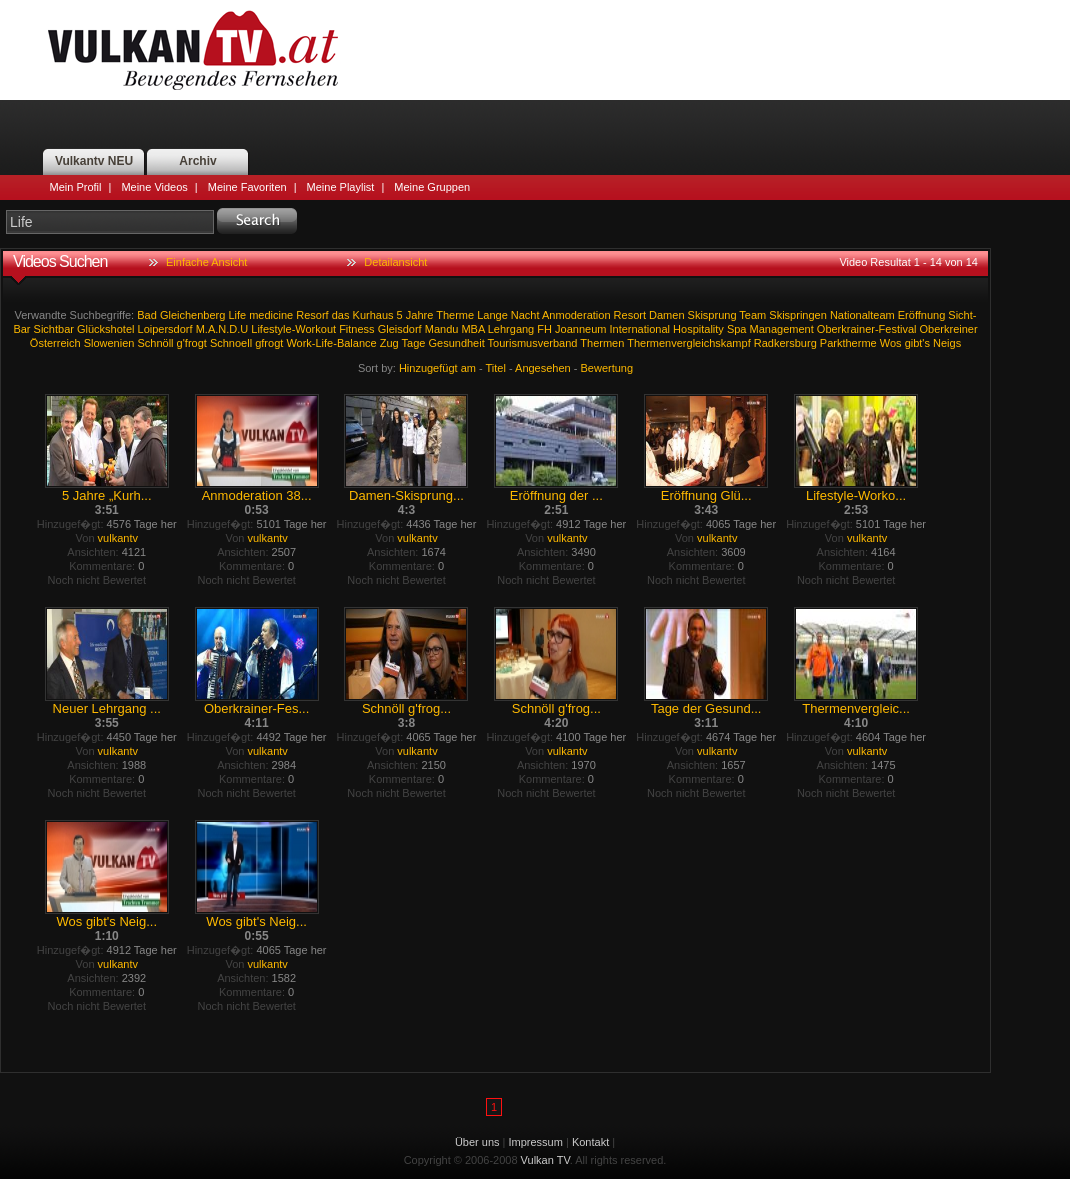 The image size is (1070, 1179). I want to click on Lange, so click(492, 315).